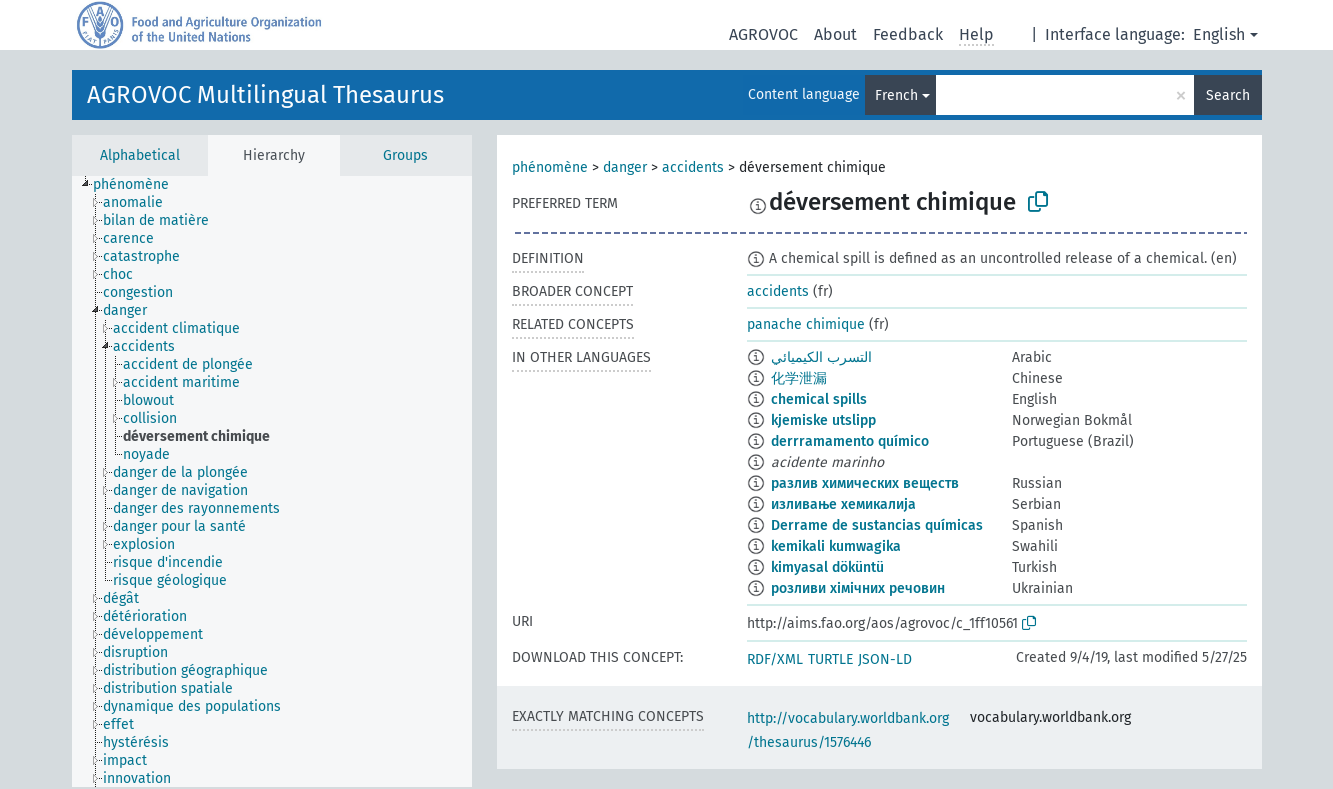  What do you see at coordinates (843, 504) in the screenshot?
I see `изливање хемикалија` at bounding box center [843, 504].